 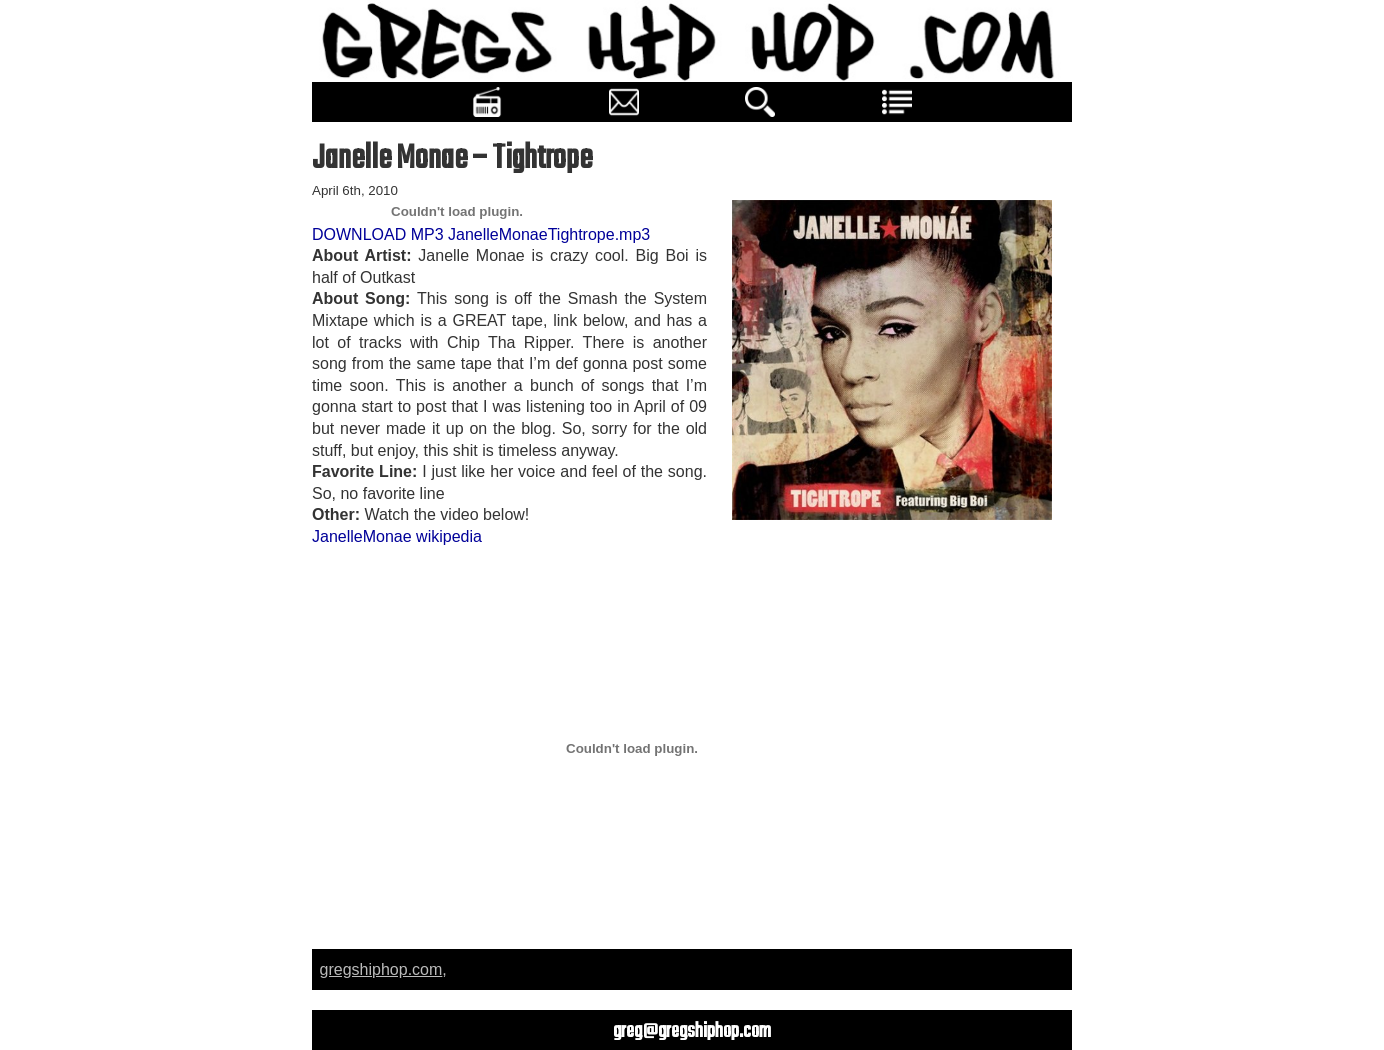 What do you see at coordinates (481, 234) in the screenshot?
I see `DOWNLOAD MP3 JanelleMonaeTightrope.mp3` at bounding box center [481, 234].